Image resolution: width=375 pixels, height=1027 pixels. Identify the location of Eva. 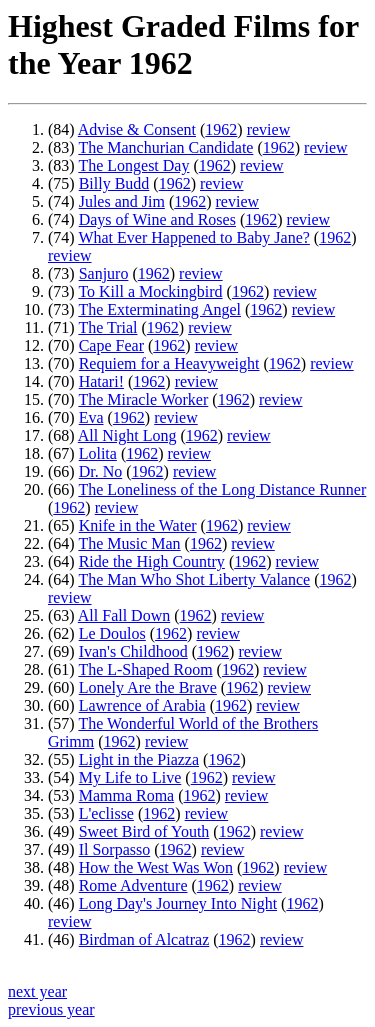
(91, 417).